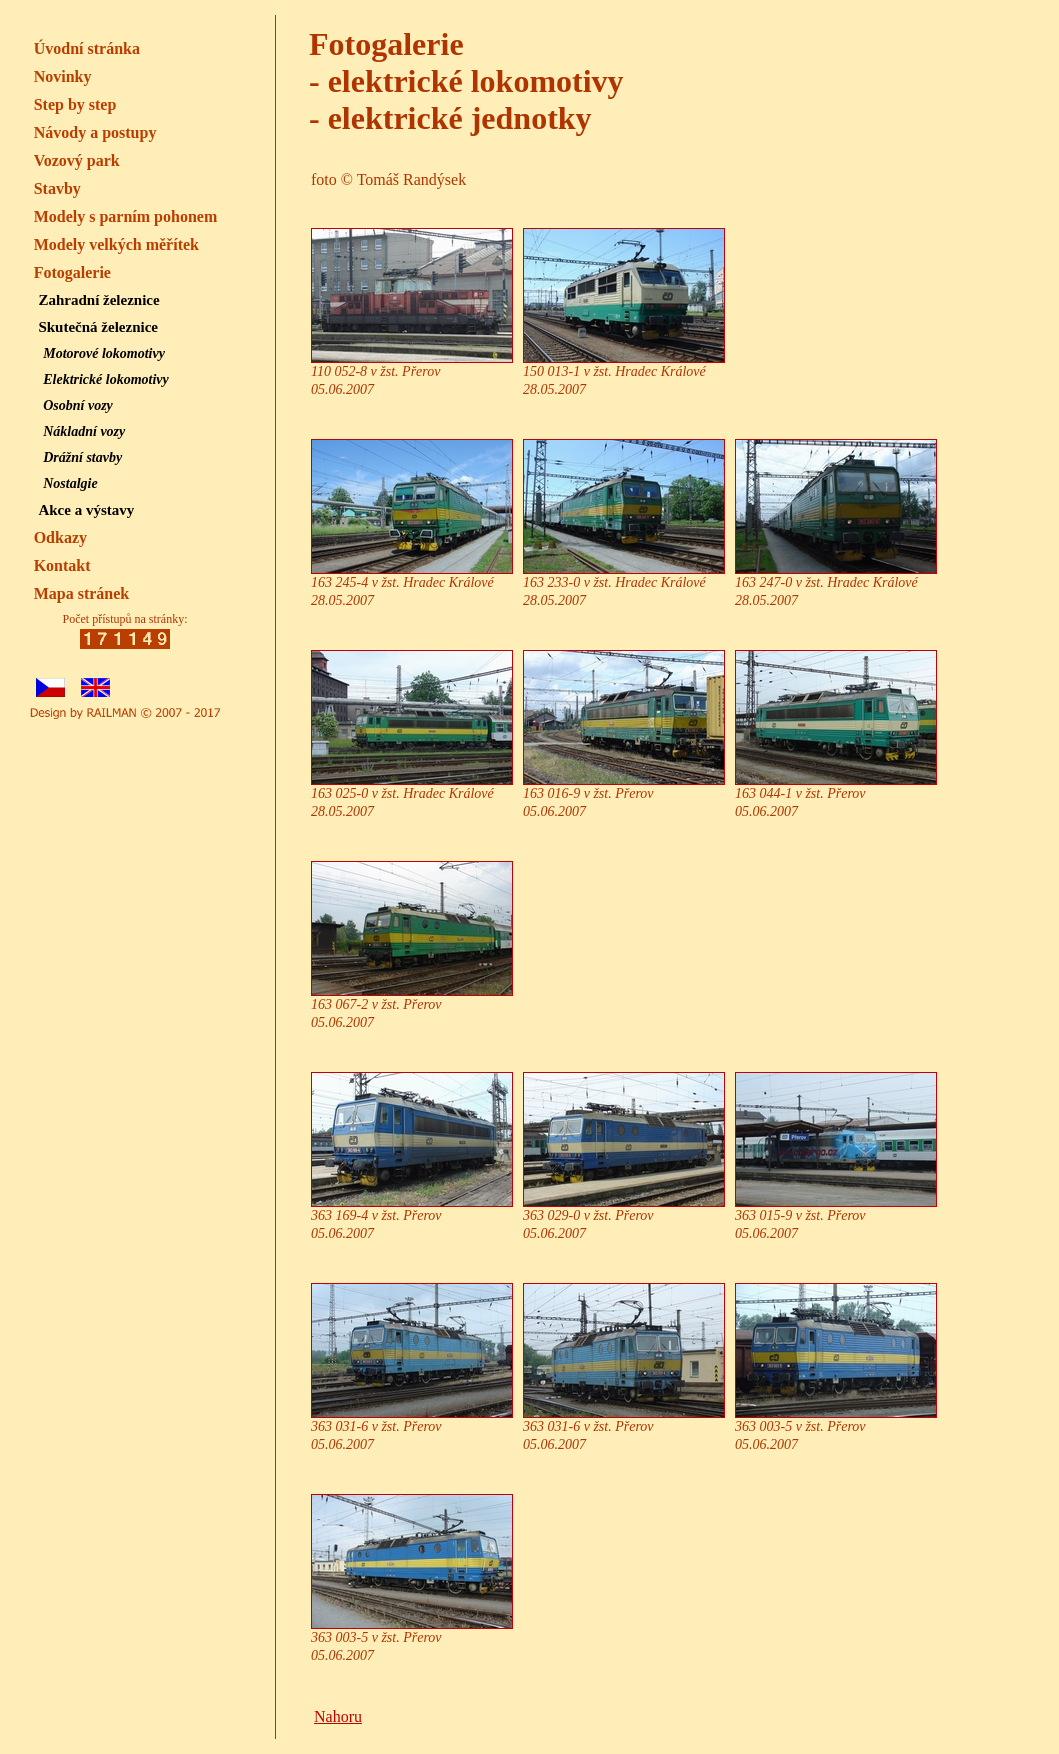  Describe the element at coordinates (78, 405) in the screenshot. I see `Osobní vozy` at that location.